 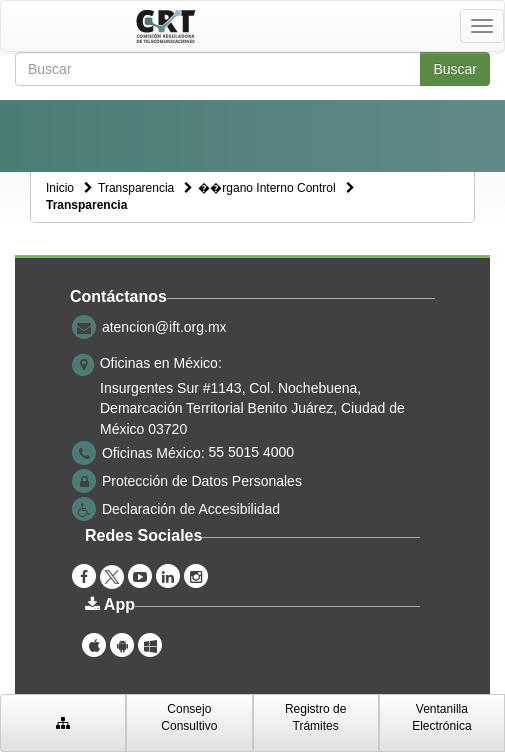 I want to click on Inicio, so click(x=60, y=188).